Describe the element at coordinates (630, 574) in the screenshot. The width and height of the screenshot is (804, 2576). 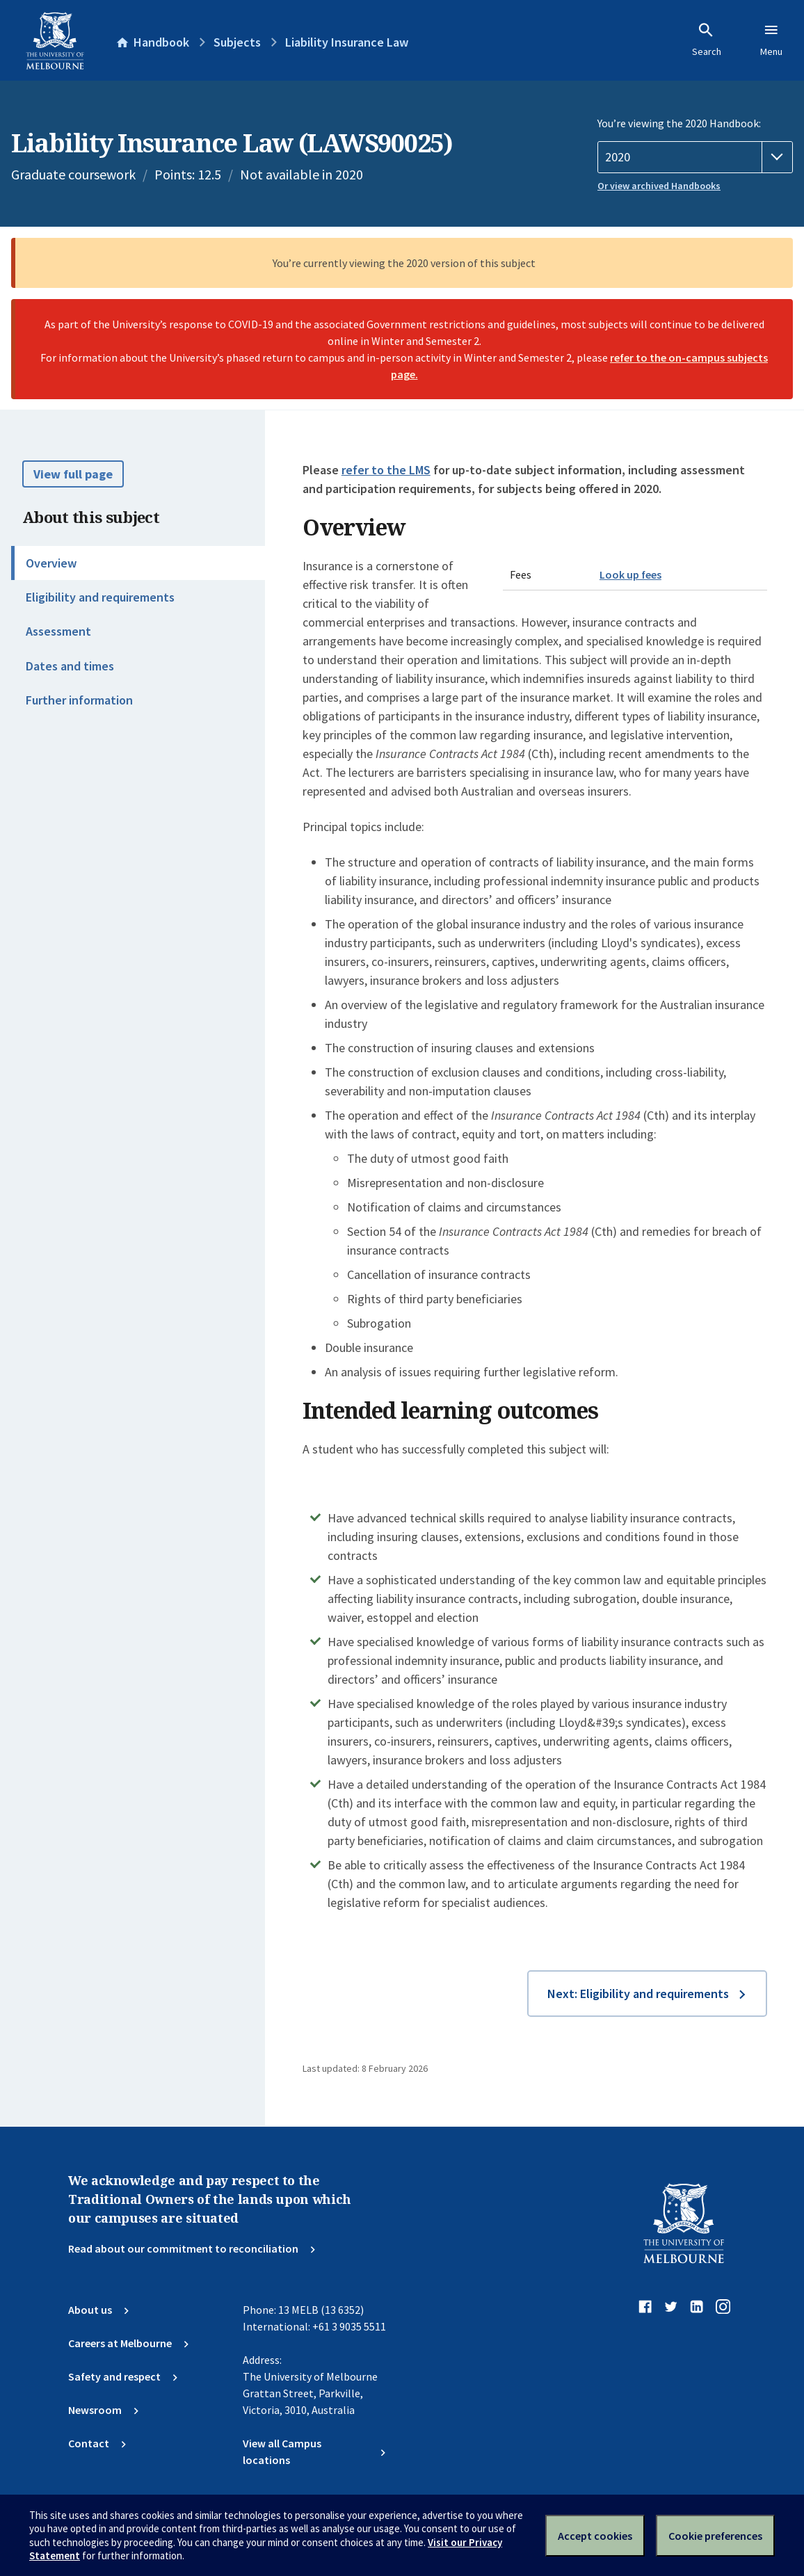
I see `Look up fees` at that location.